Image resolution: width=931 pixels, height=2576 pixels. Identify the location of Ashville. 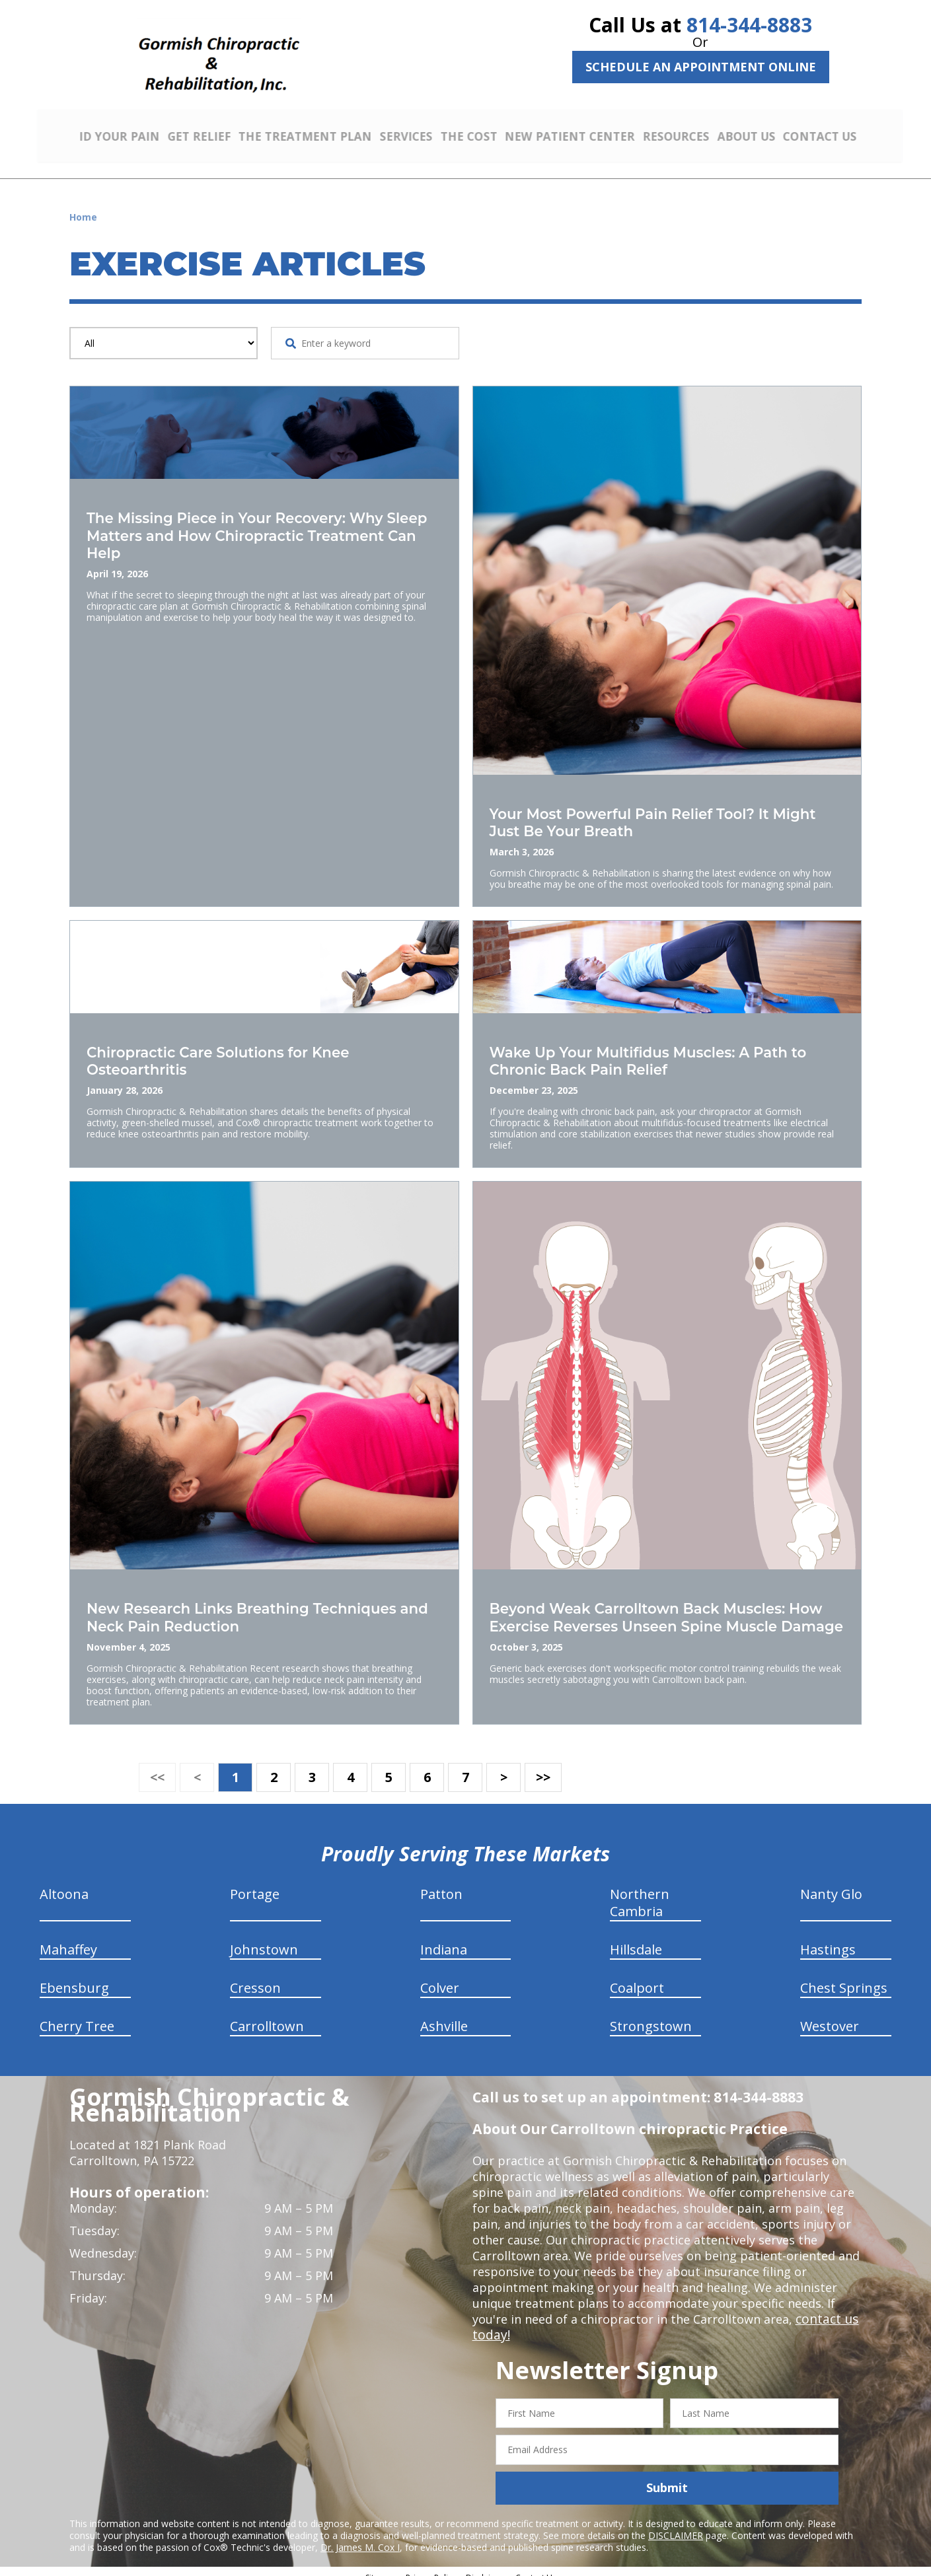
(444, 2015).